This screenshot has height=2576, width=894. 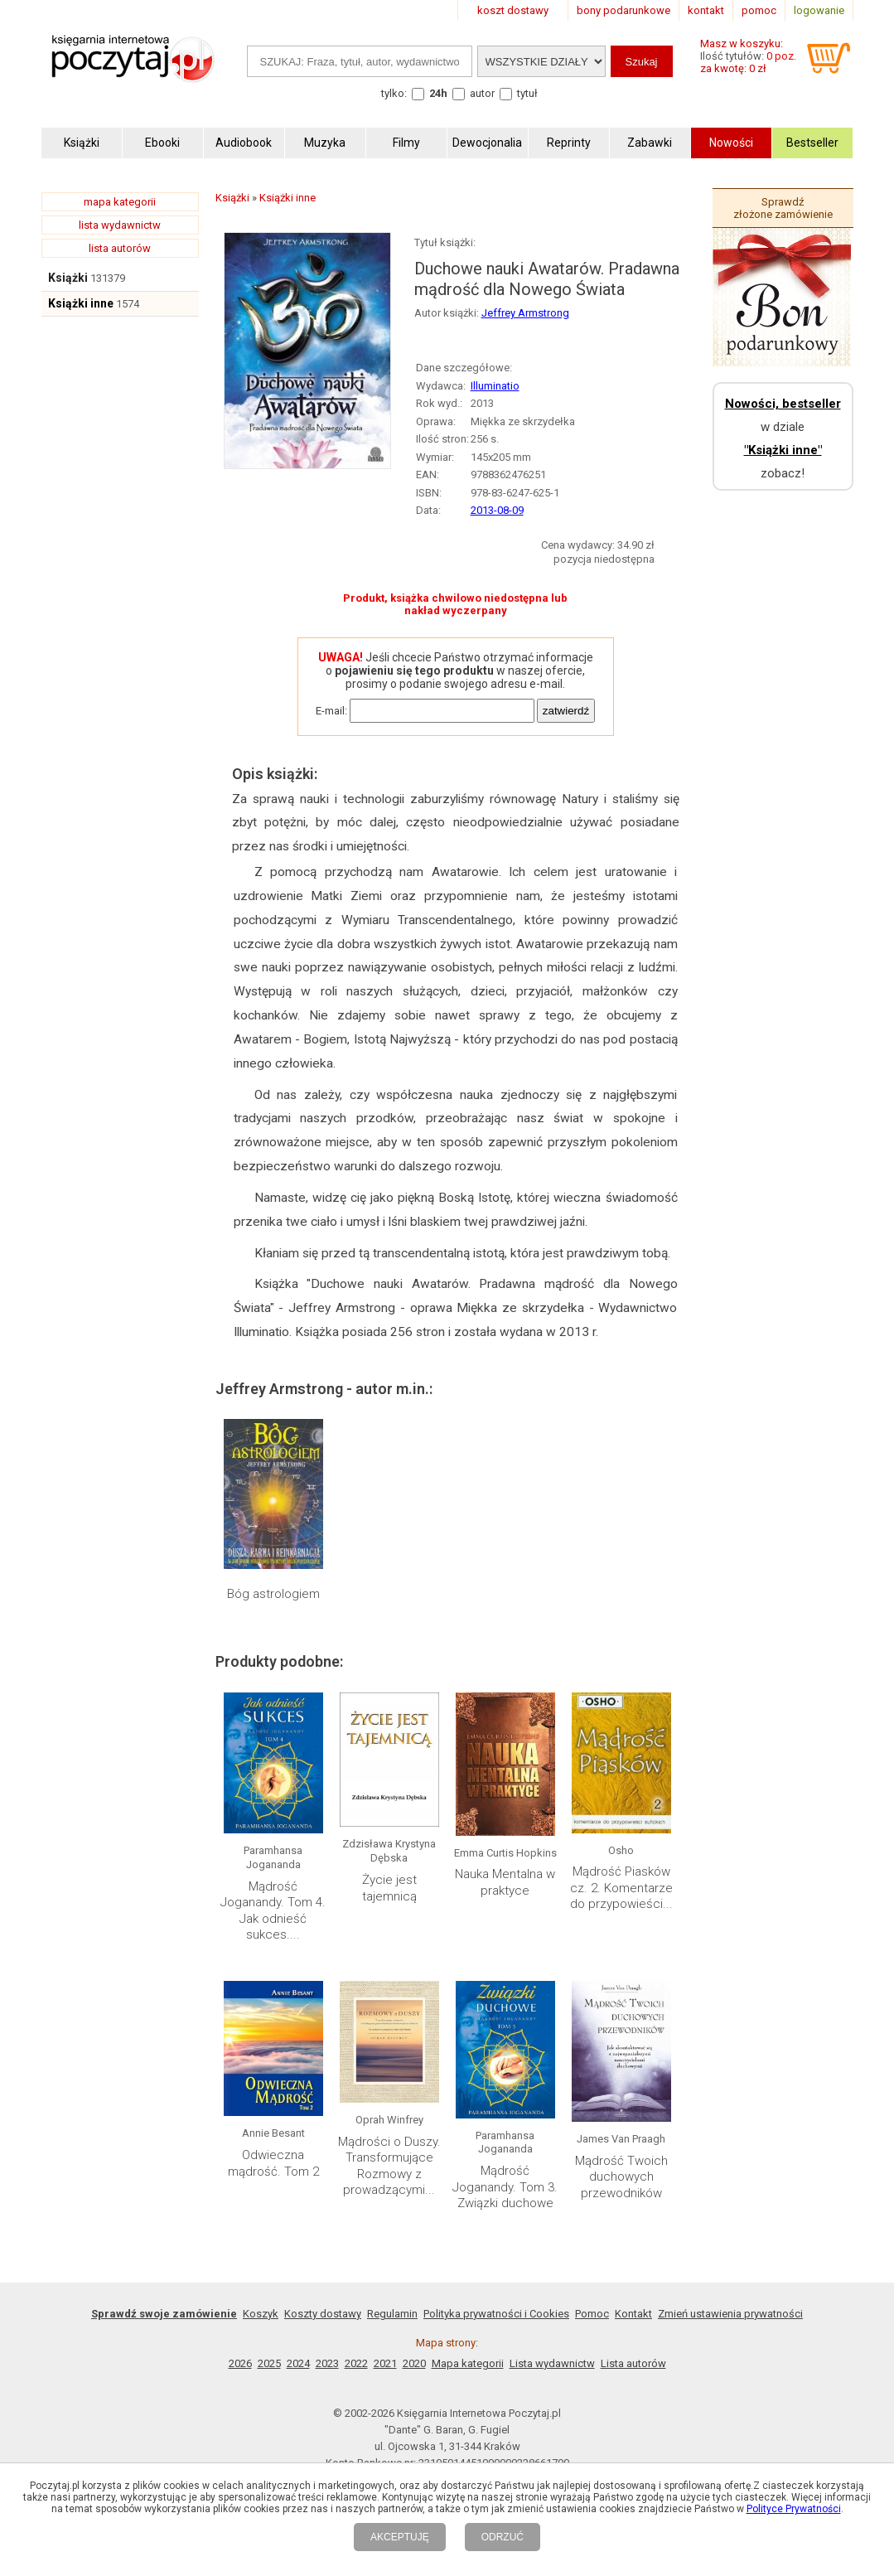 What do you see at coordinates (273, 1911) in the screenshot?
I see `Mądrość Joganandy. Tom 4. Jak odnieść sukces....` at bounding box center [273, 1911].